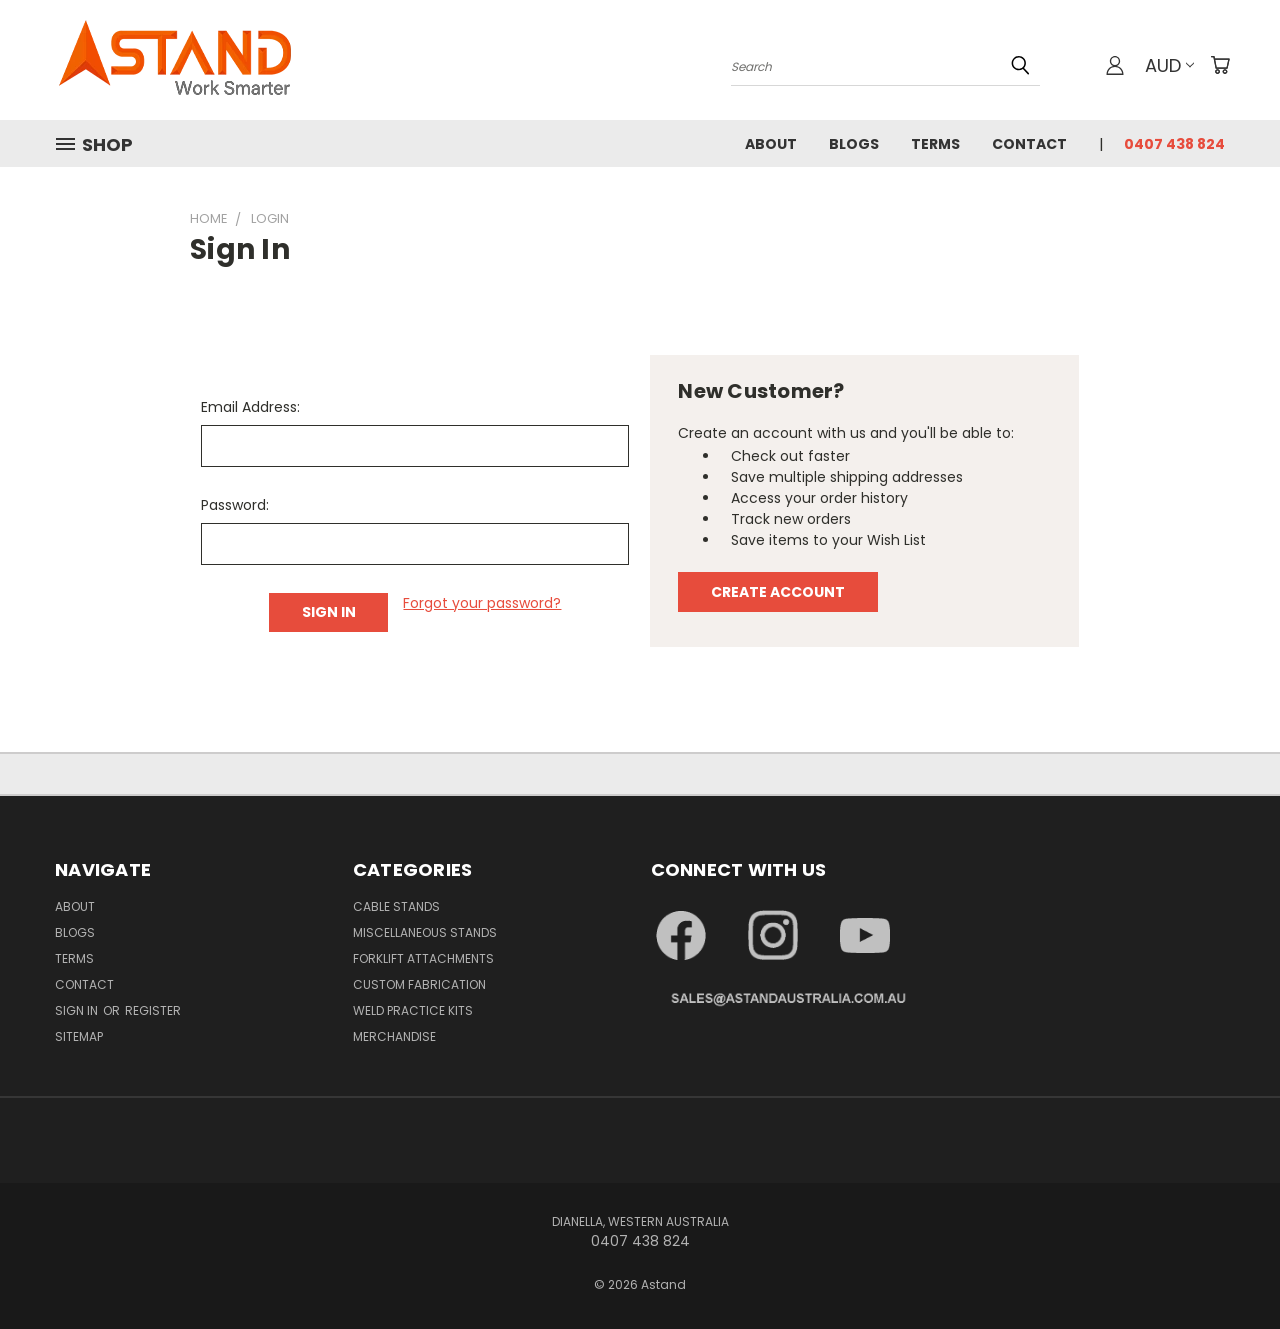 Image resolution: width=1280 pixels, height=1329 pixels. I want to click on Email Address:, so click(250, 407).